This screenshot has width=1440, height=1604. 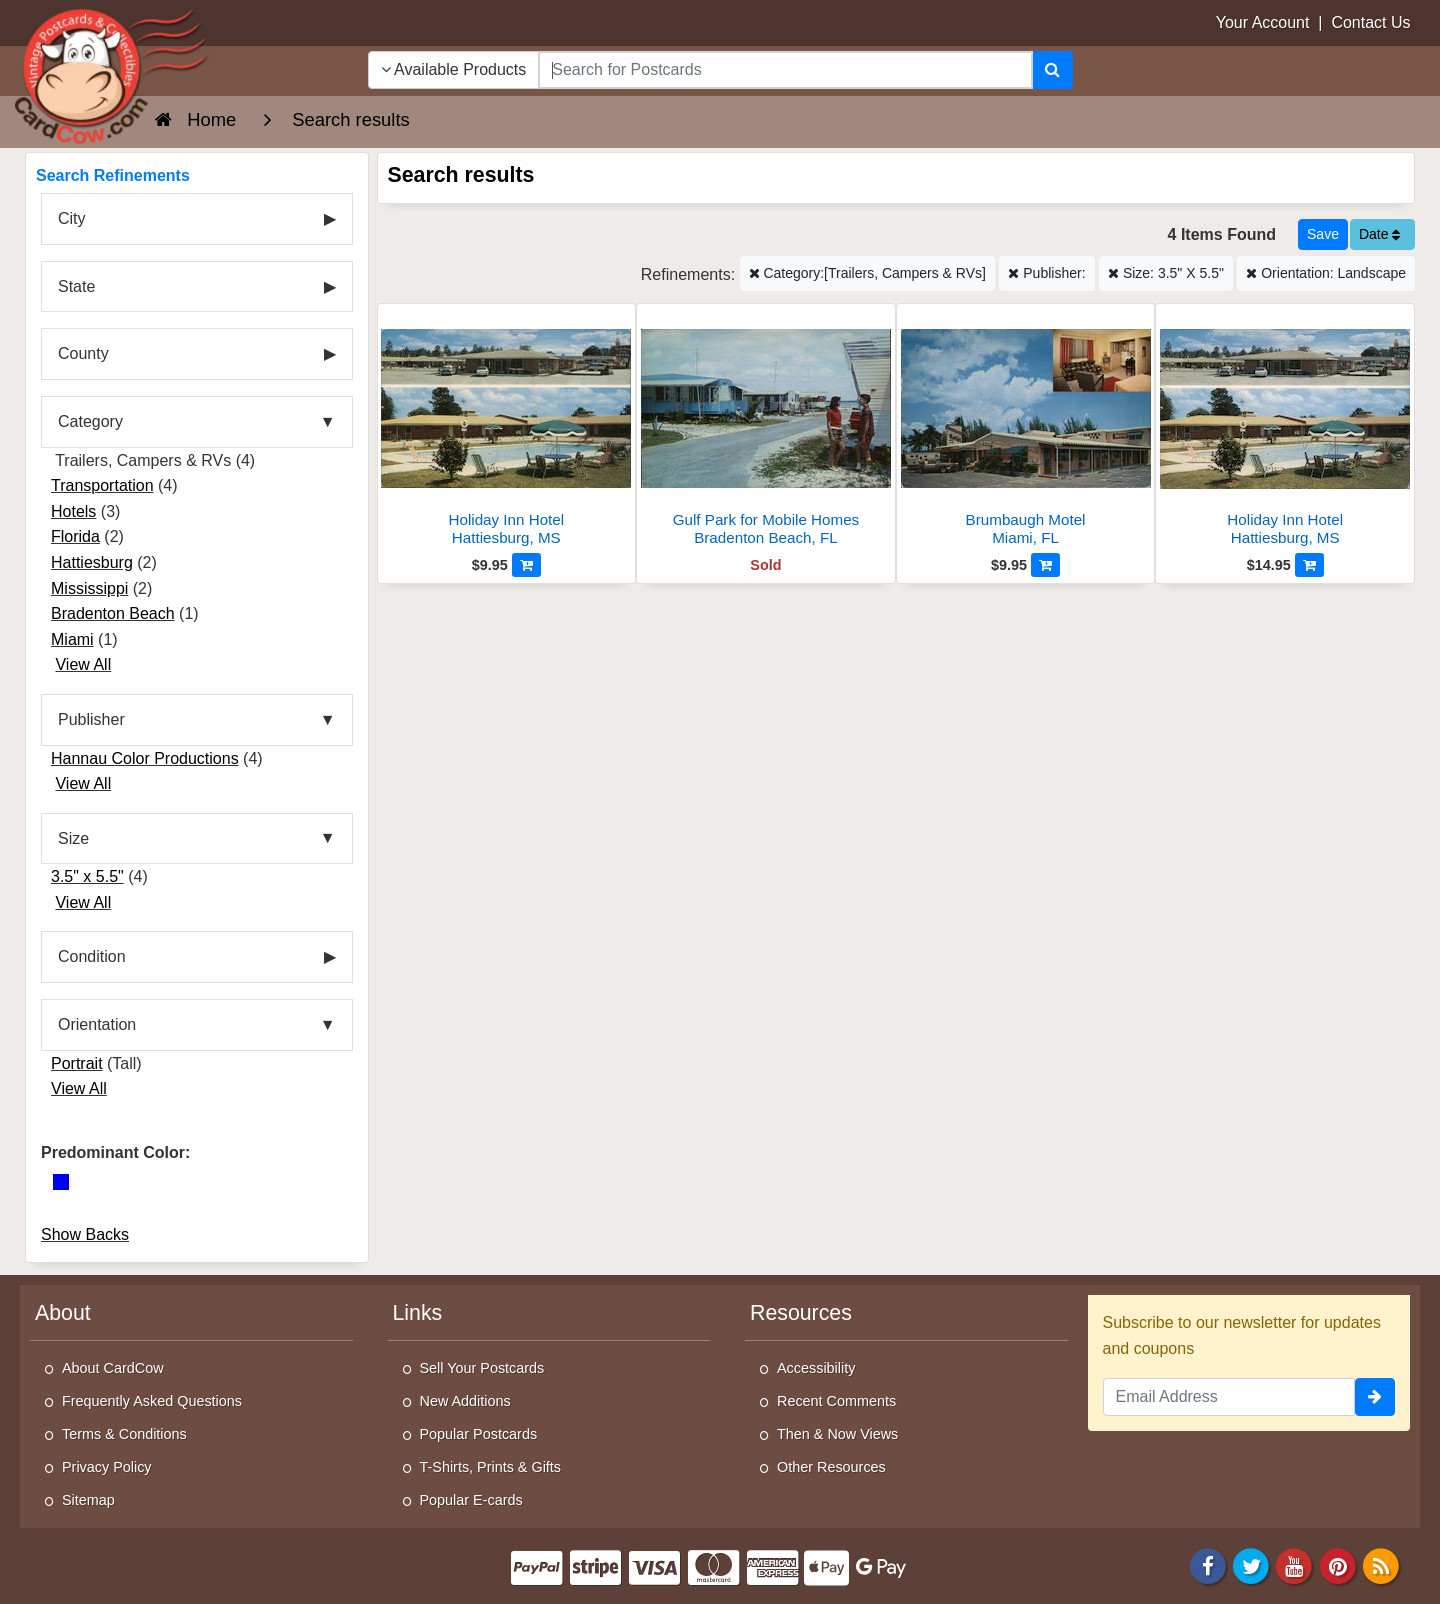 I want to click on [Search], so click(x=1052, y=70).